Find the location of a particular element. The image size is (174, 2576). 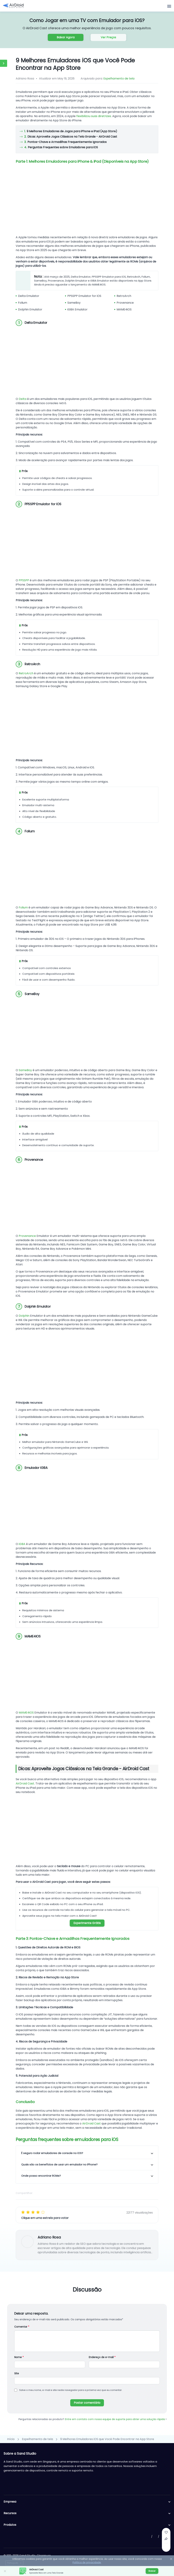

iGBA Emulator is located at coordinates (77, 309).